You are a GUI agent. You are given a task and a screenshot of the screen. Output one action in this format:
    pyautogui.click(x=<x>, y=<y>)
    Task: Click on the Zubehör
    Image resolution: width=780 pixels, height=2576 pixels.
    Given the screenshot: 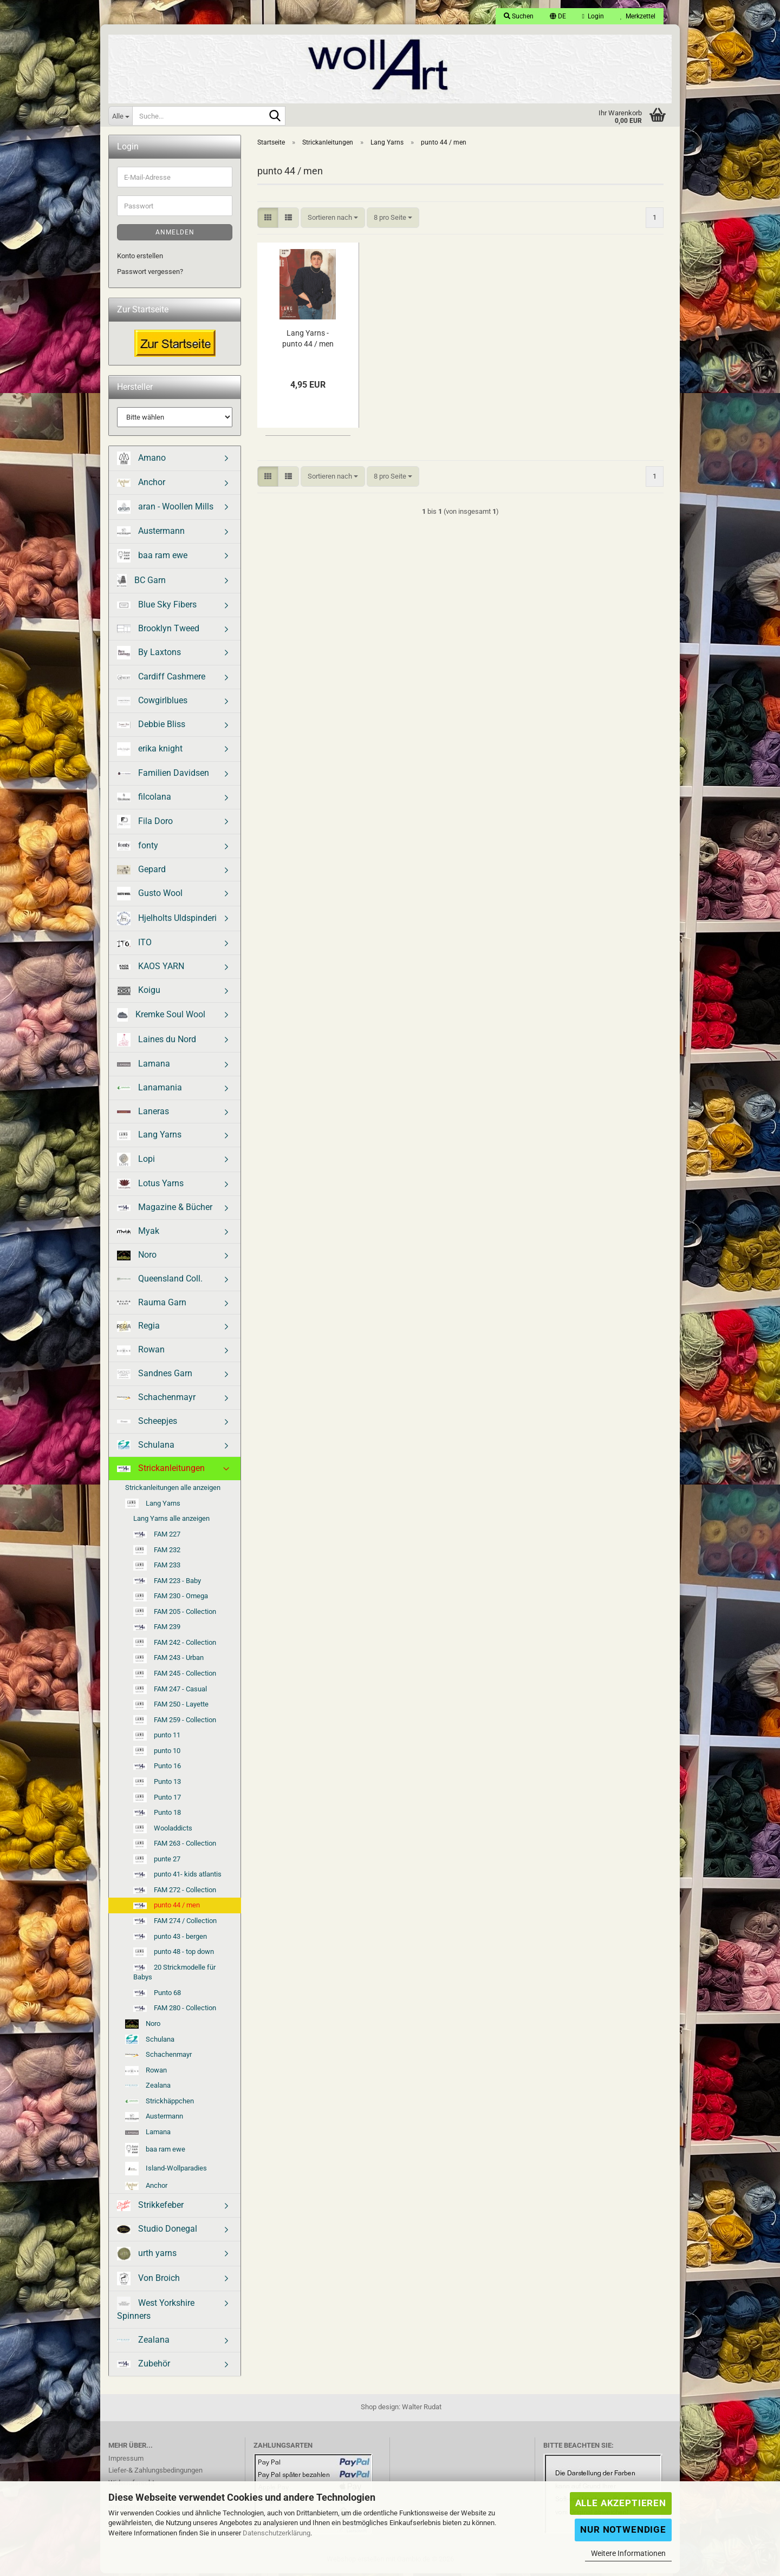 What is the action you would take?
    pyautogui.click(x=143, y=2366)
    